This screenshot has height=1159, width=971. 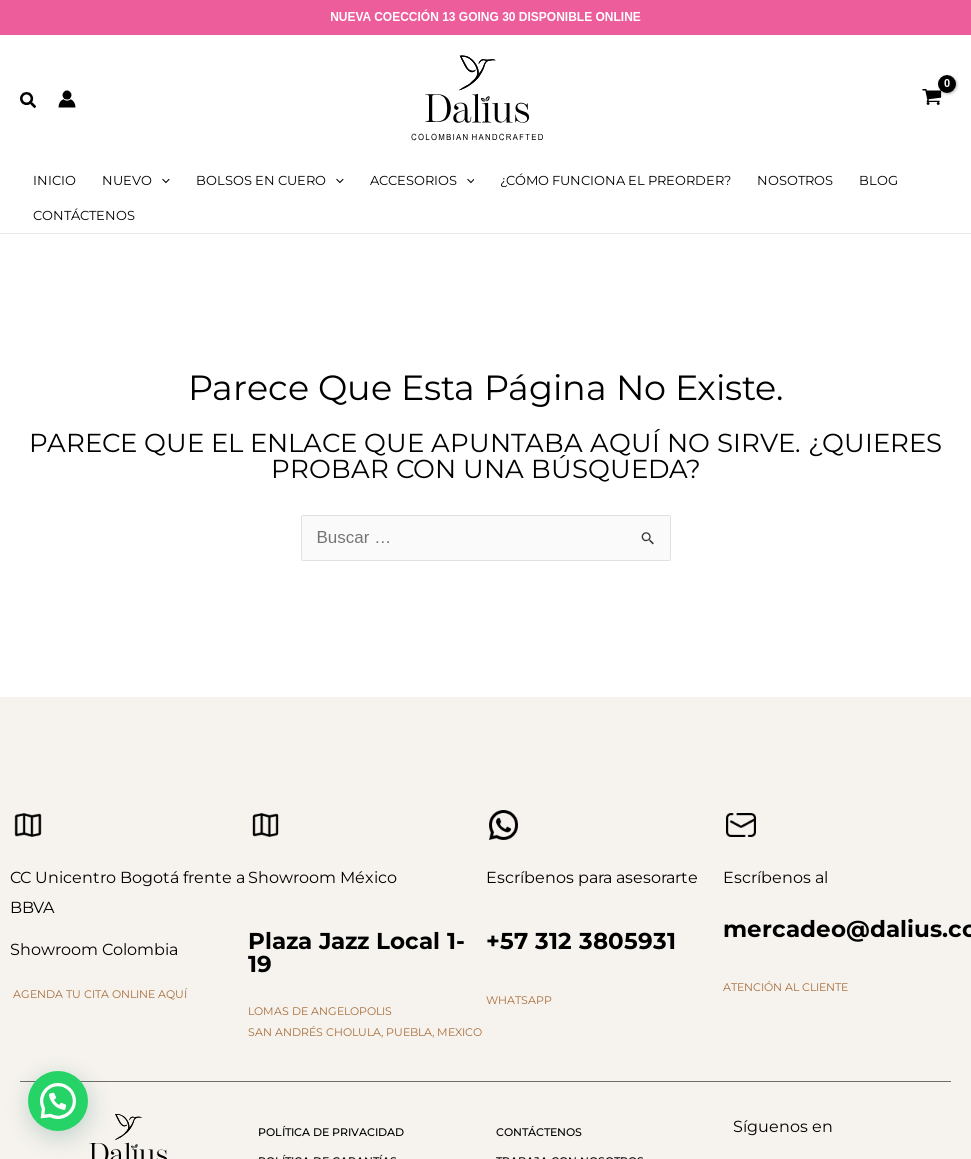 What do you see at coordinates (422, 180) in the screenshot?
I see `Accesorios` at bounding box center [422, 180].